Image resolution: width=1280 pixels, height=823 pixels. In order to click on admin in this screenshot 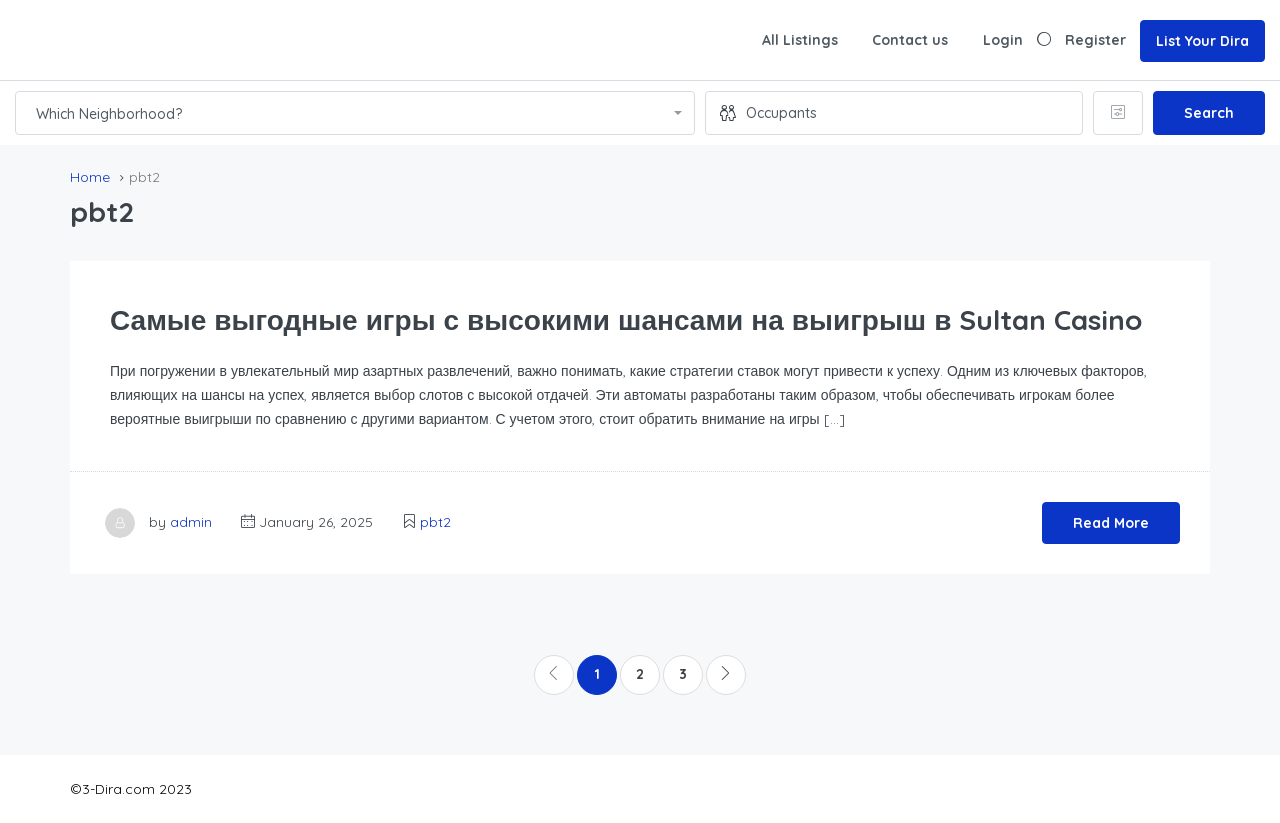, I will do `click(191, 522)`.